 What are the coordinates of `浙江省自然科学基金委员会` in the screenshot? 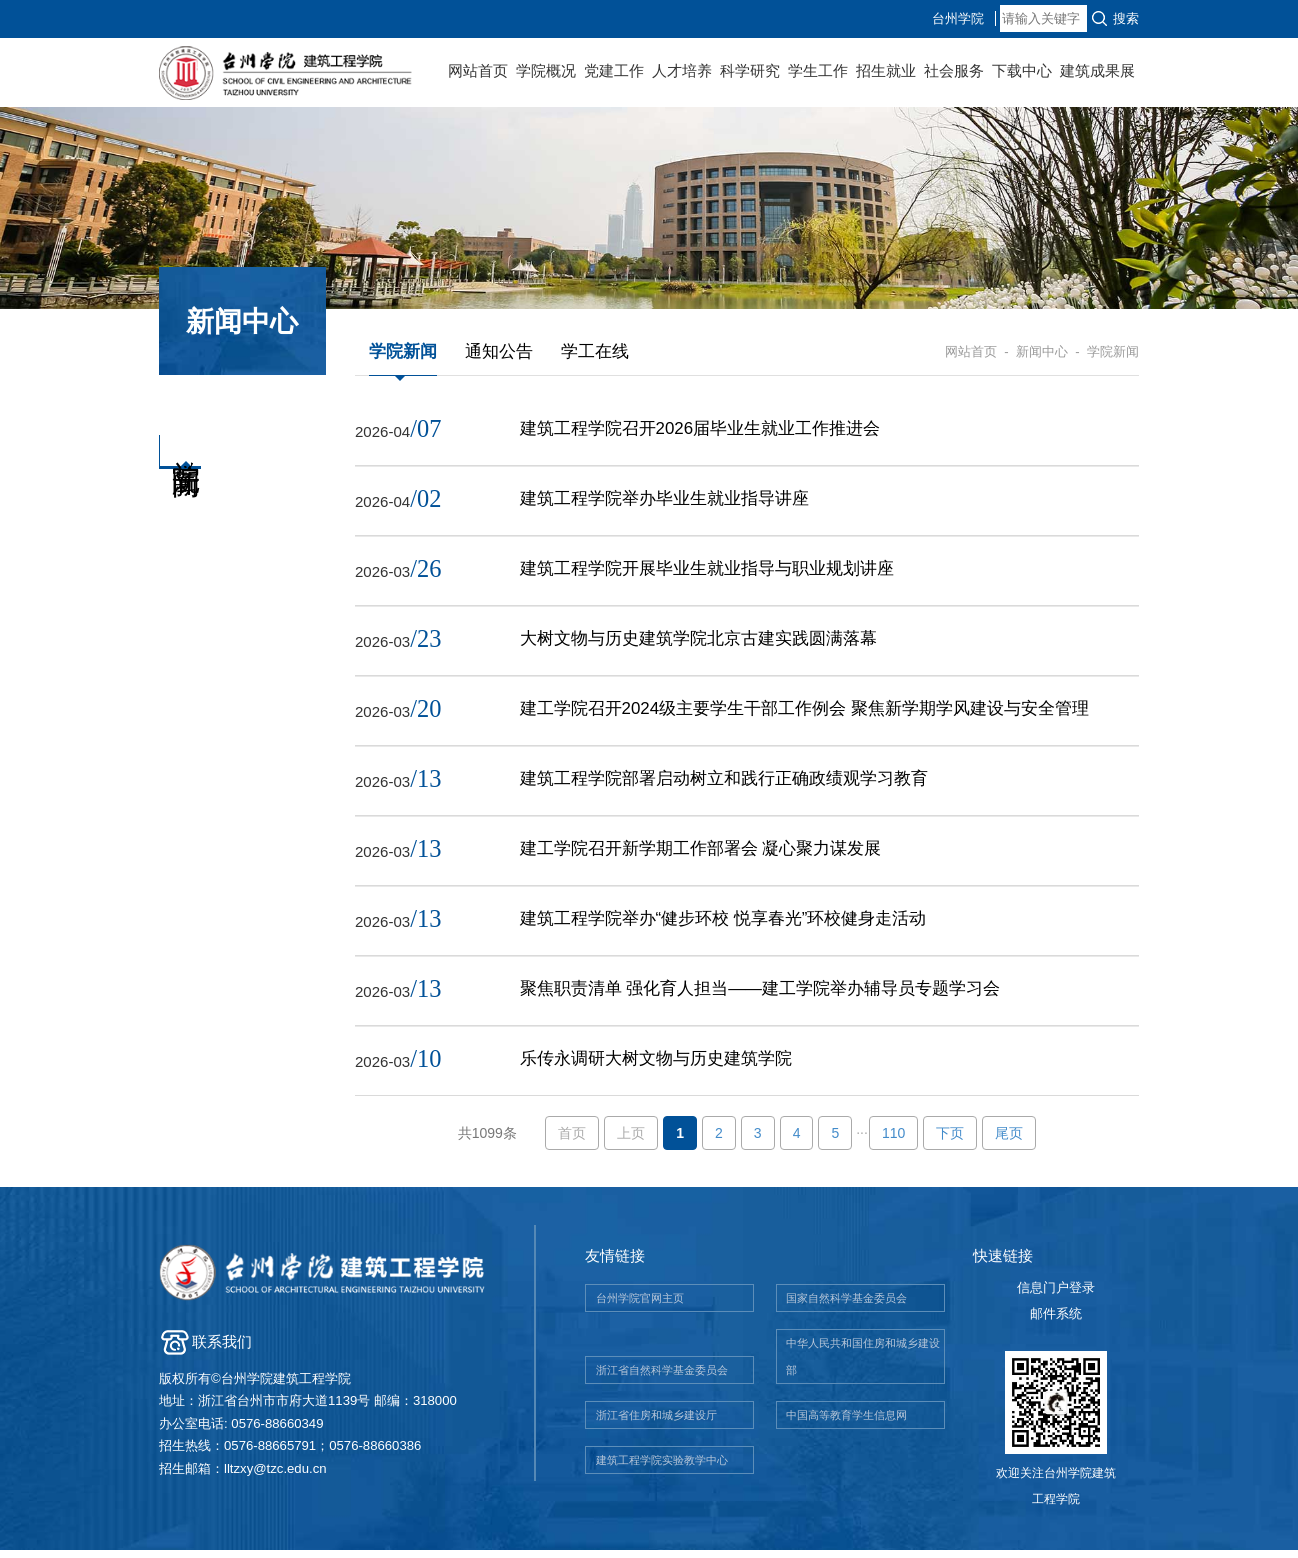 It's located at (662, 1378).